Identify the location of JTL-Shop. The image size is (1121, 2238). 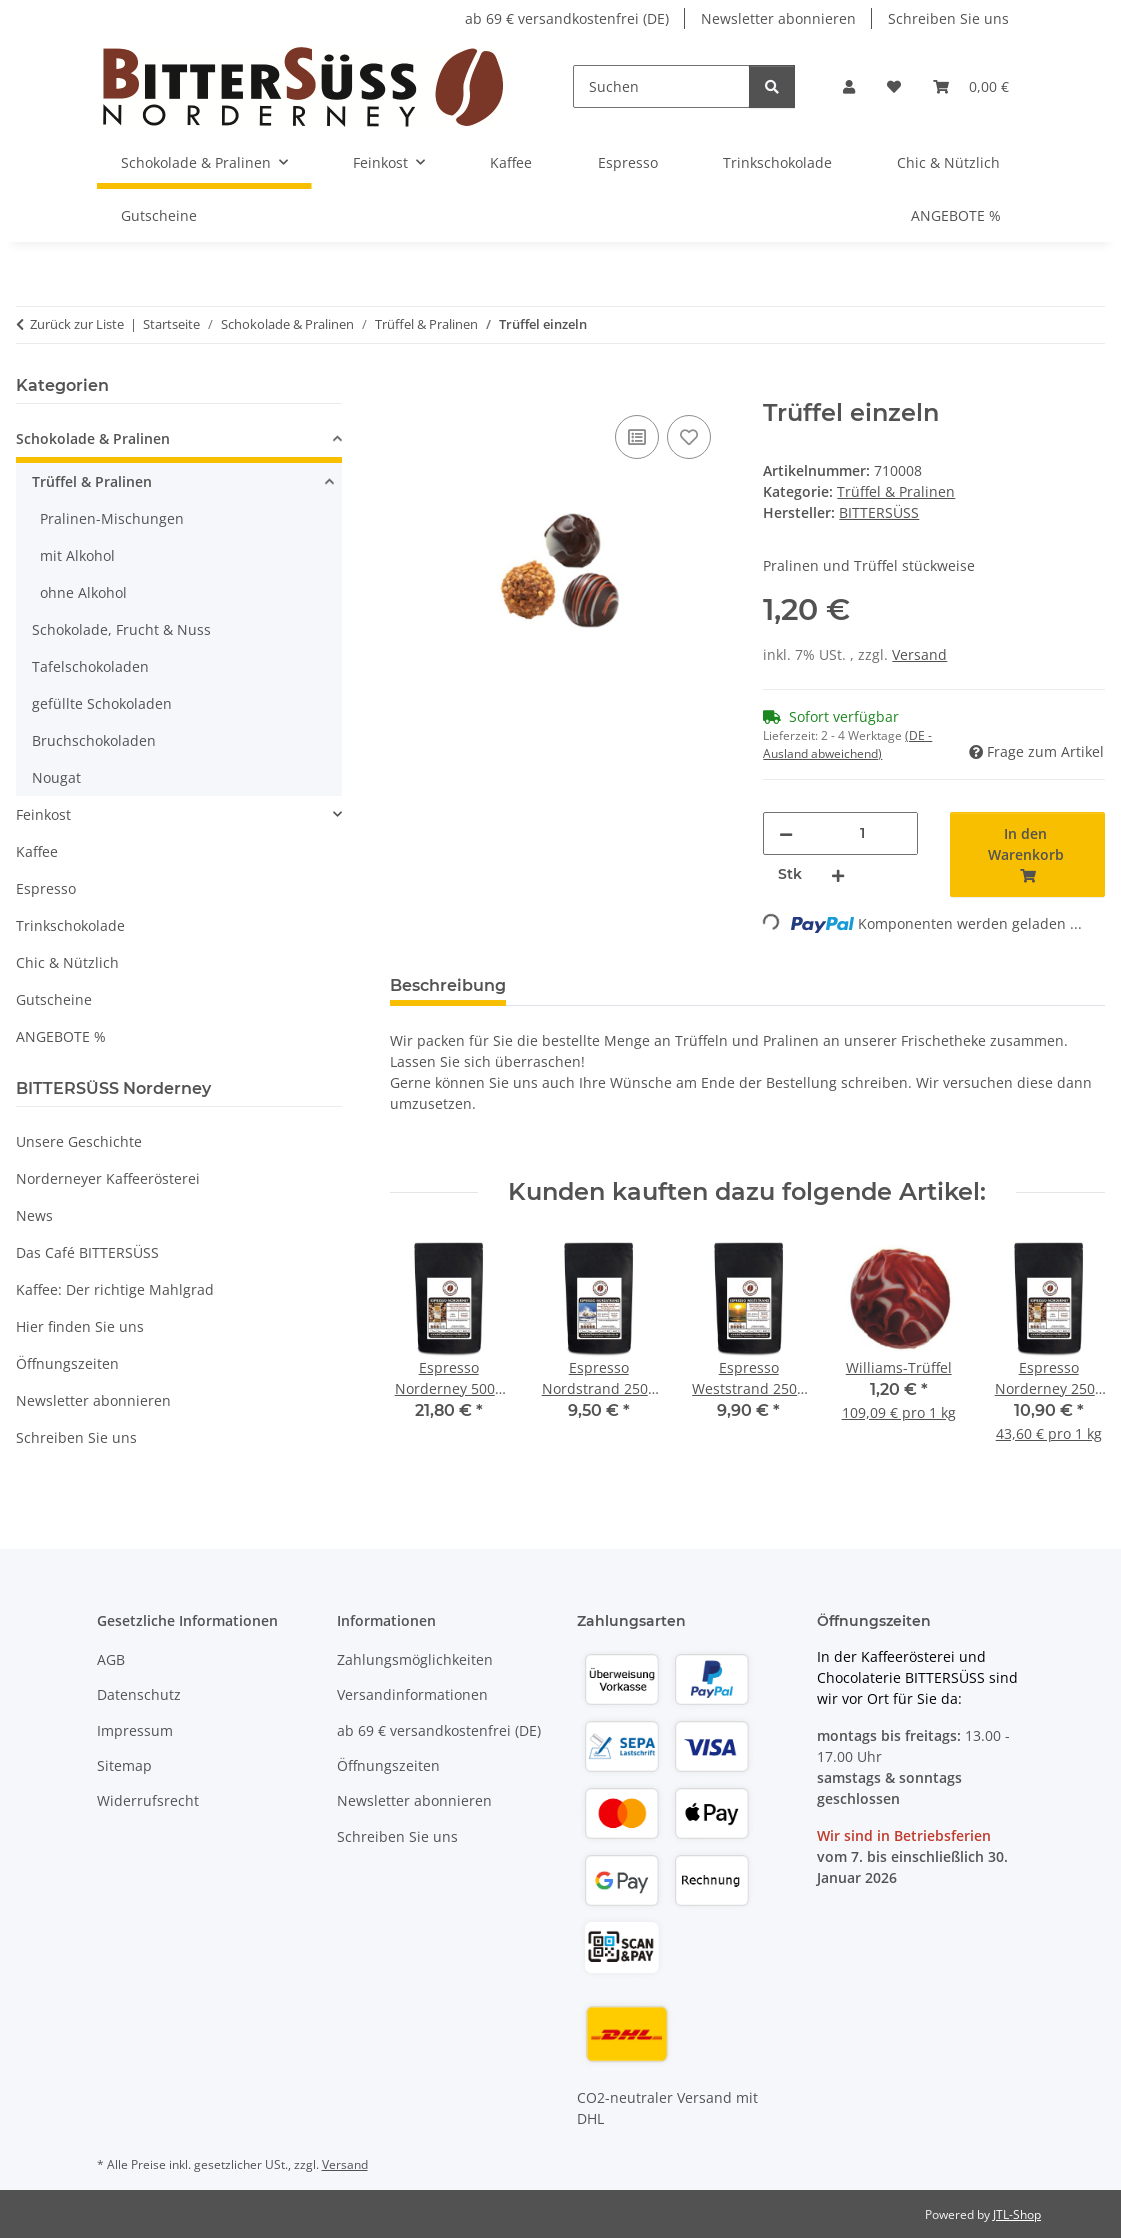
(1017, 2214).